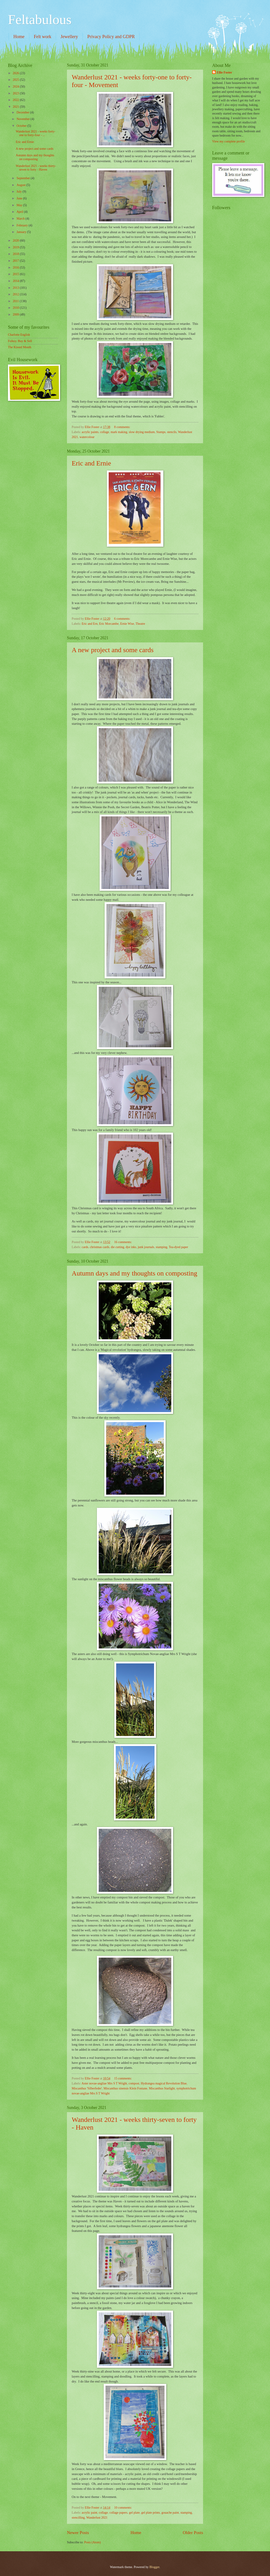 Image resolution: width=270 pixels, height=2576 pixels. What do you see at coordinates (16, 281) in the screenshot?
I see `2014` at bounding box center [16, 281].